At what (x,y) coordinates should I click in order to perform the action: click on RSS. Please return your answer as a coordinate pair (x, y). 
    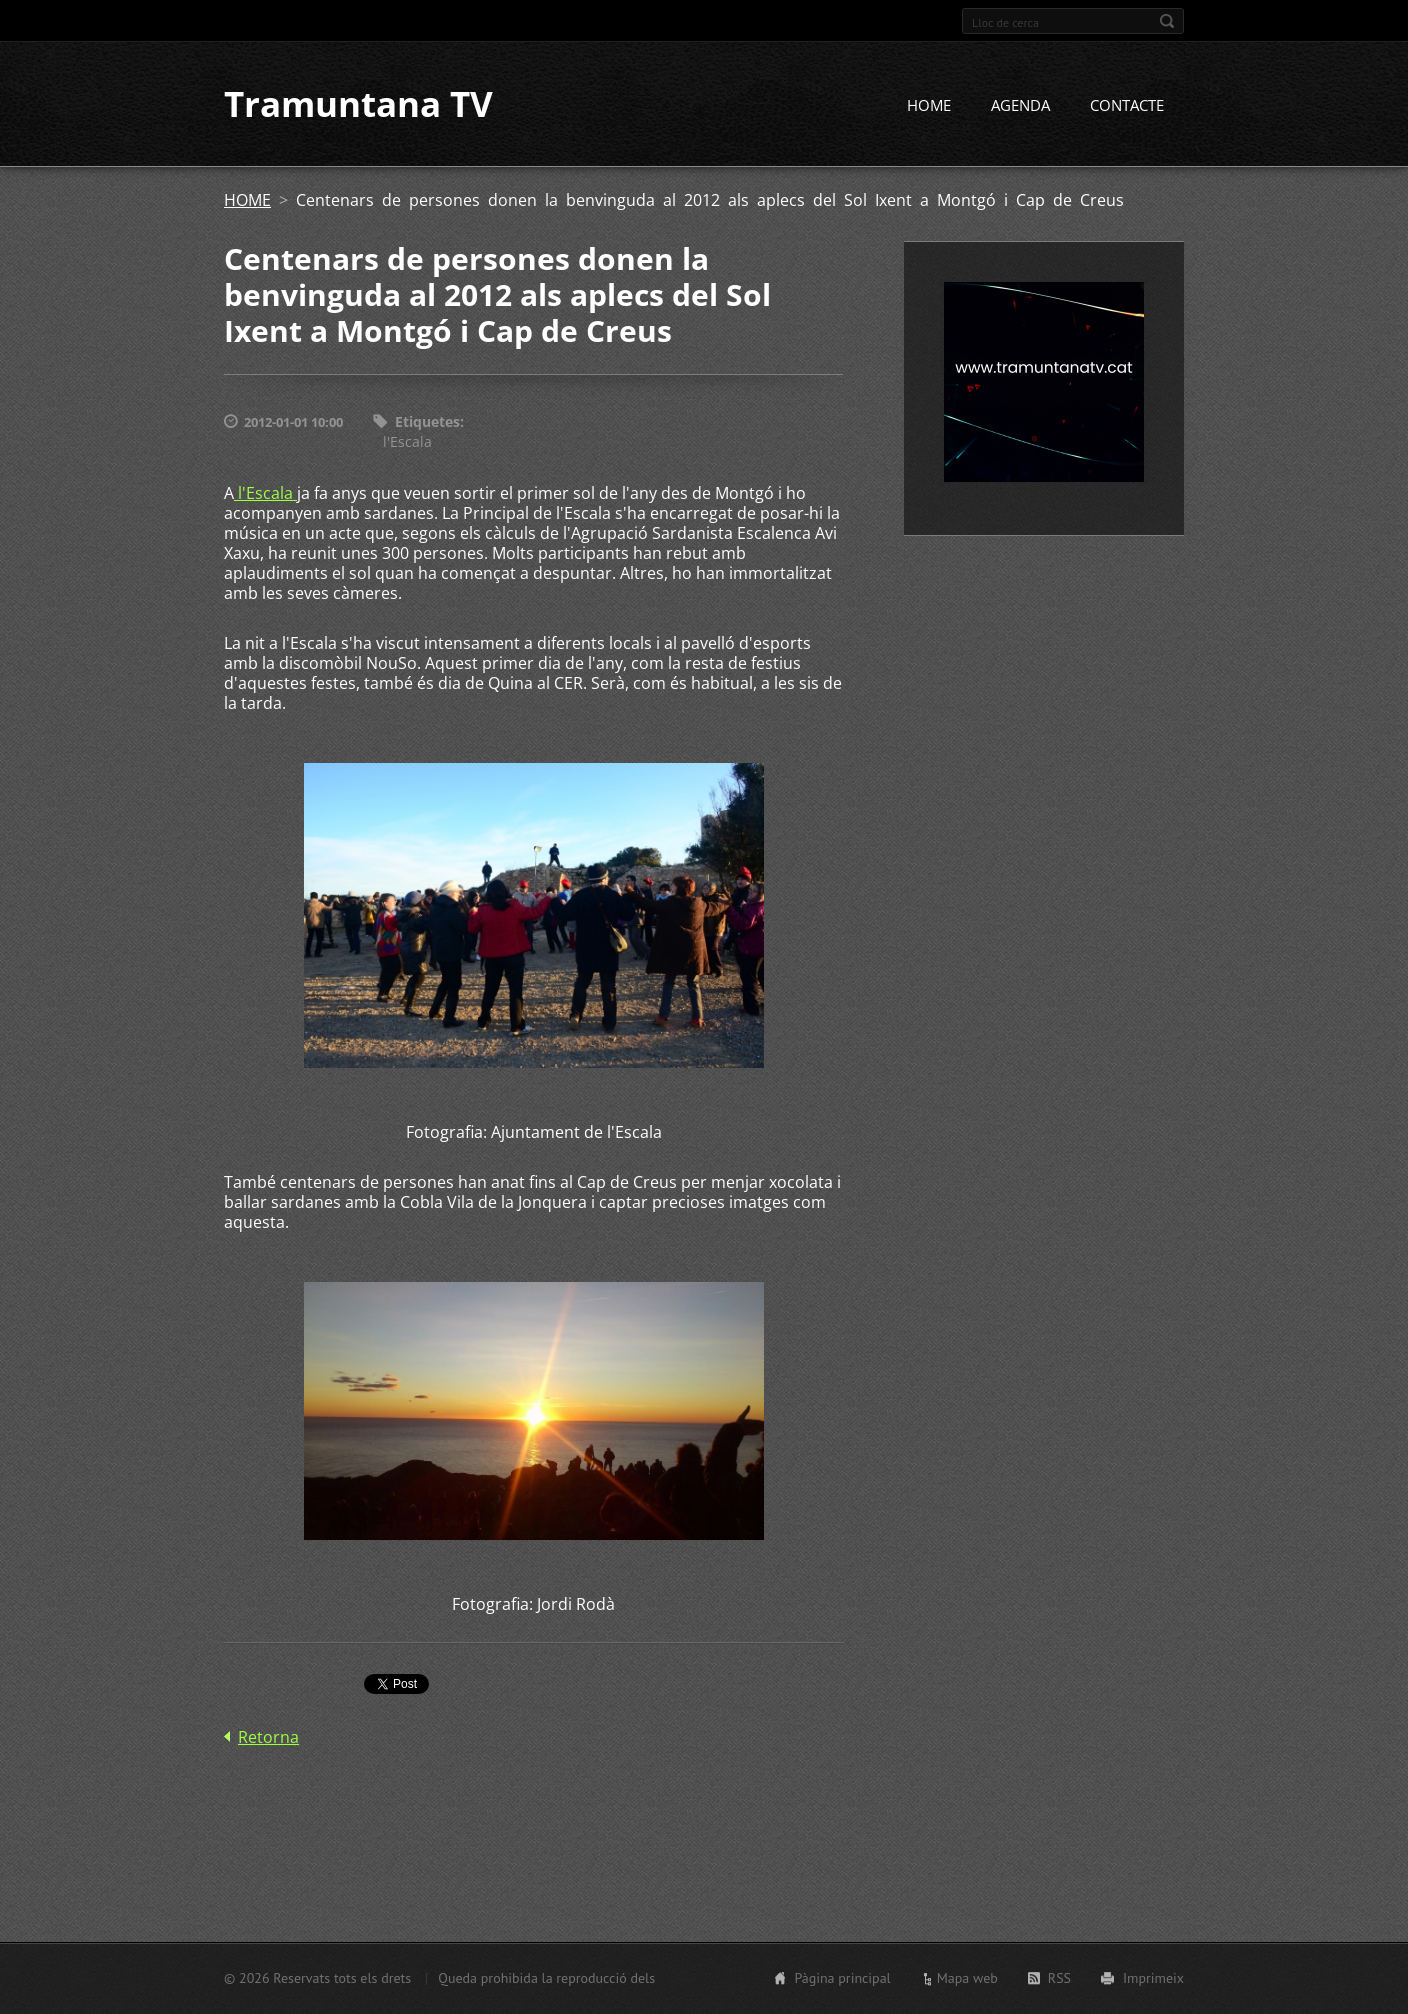
    Looking at the image, I should click on (1059, 1978).